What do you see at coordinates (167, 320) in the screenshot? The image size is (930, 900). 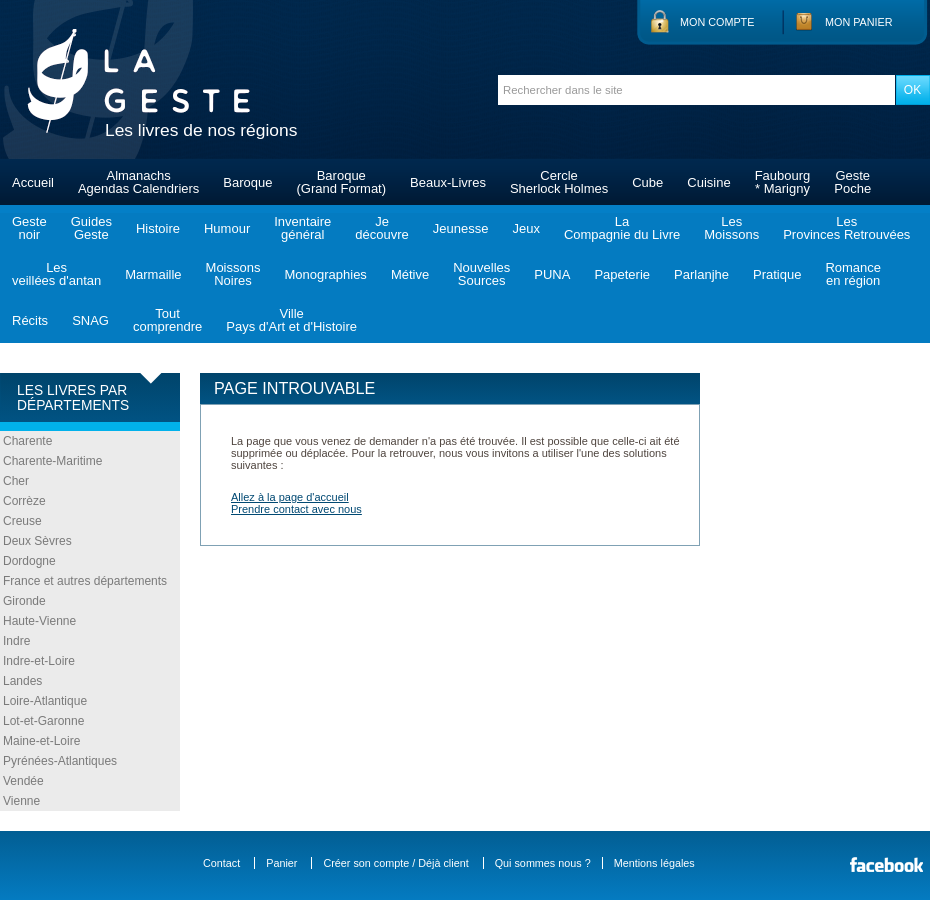 I see `Toutcomprendre` at bounding box center [167, 320].